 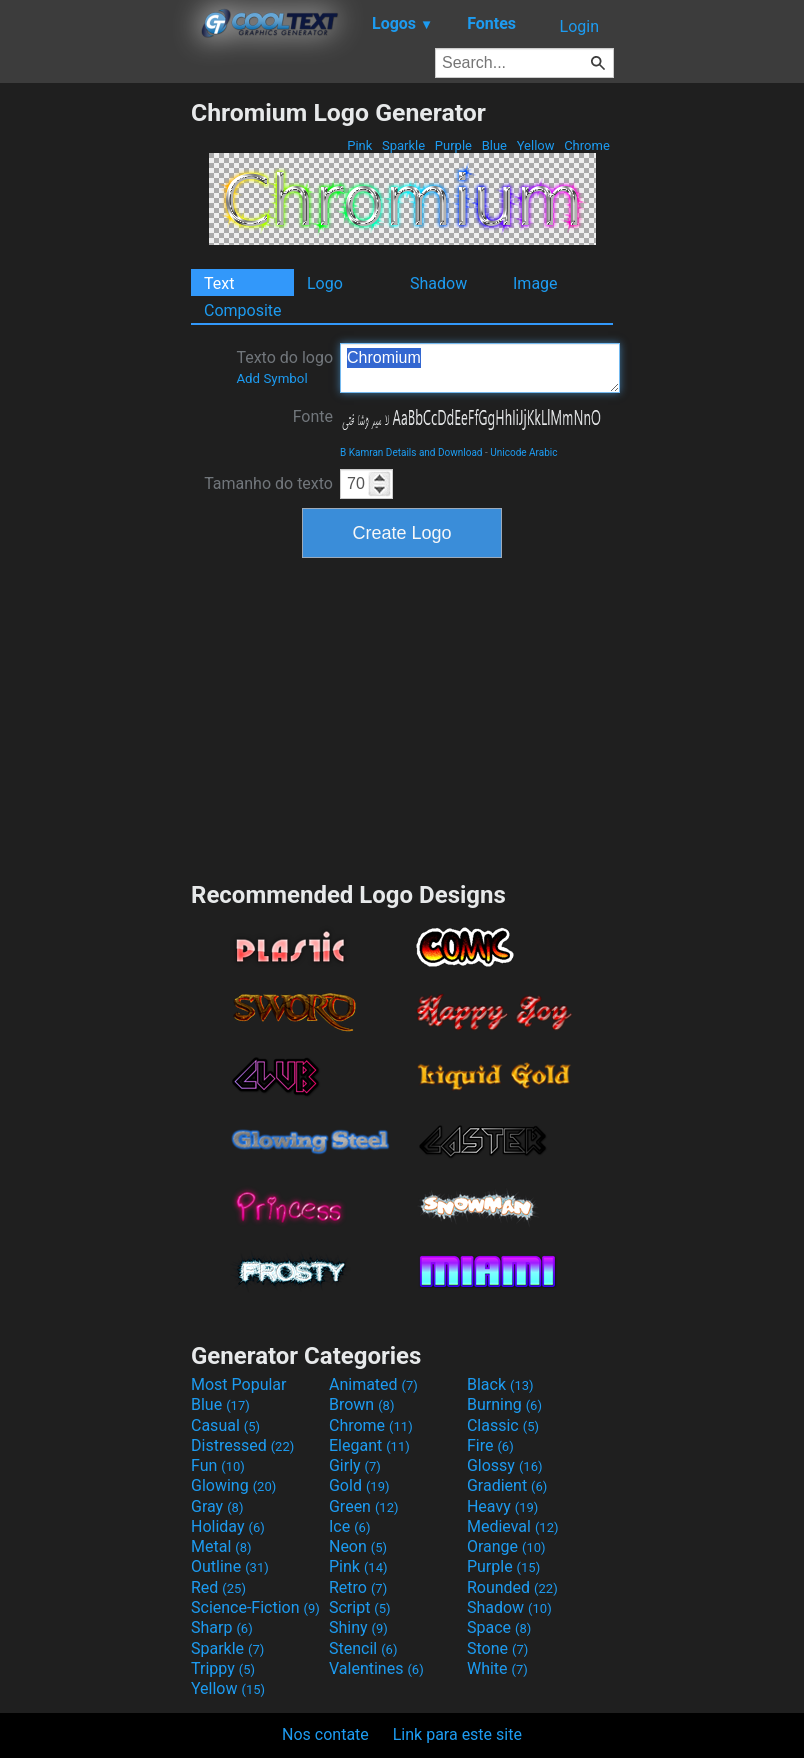 What do you see at coordinates (376, 1668) in the screenshot?
I see `Valentines` at bounding box center [376, 1668].